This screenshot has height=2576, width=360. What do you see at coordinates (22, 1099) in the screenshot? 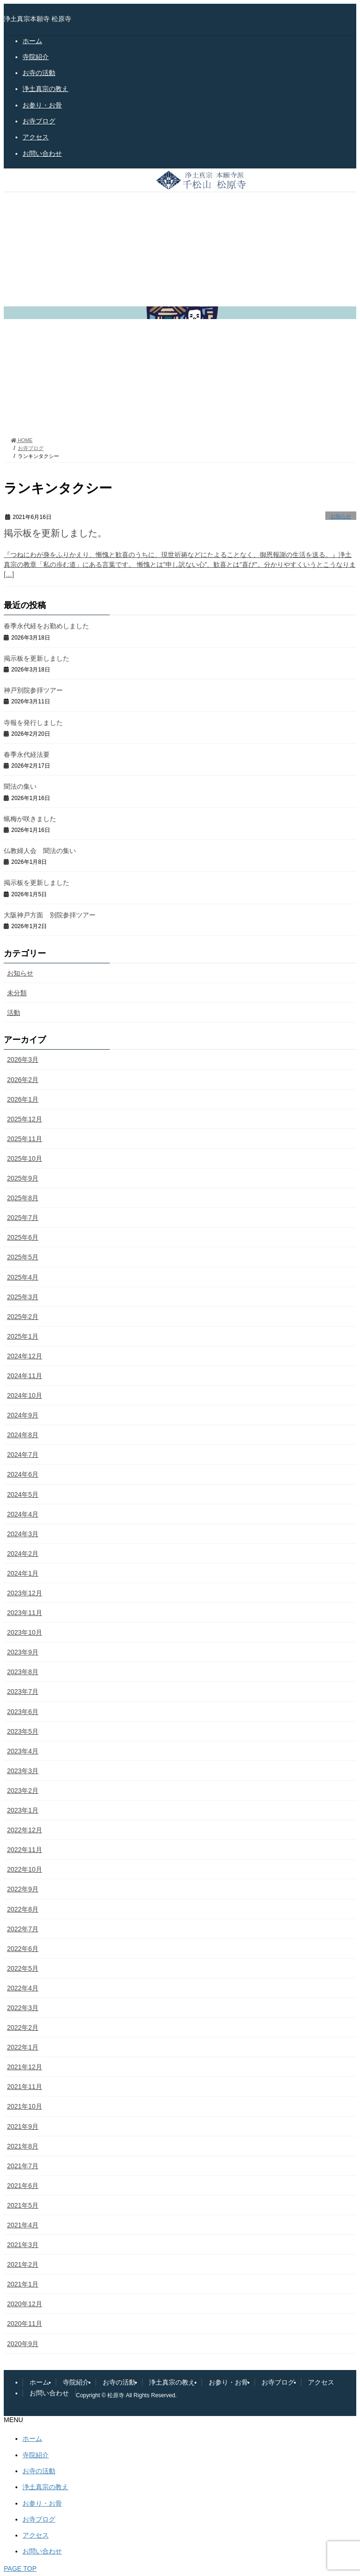
I see `2026年1月` at bounding box center [22, 1099].